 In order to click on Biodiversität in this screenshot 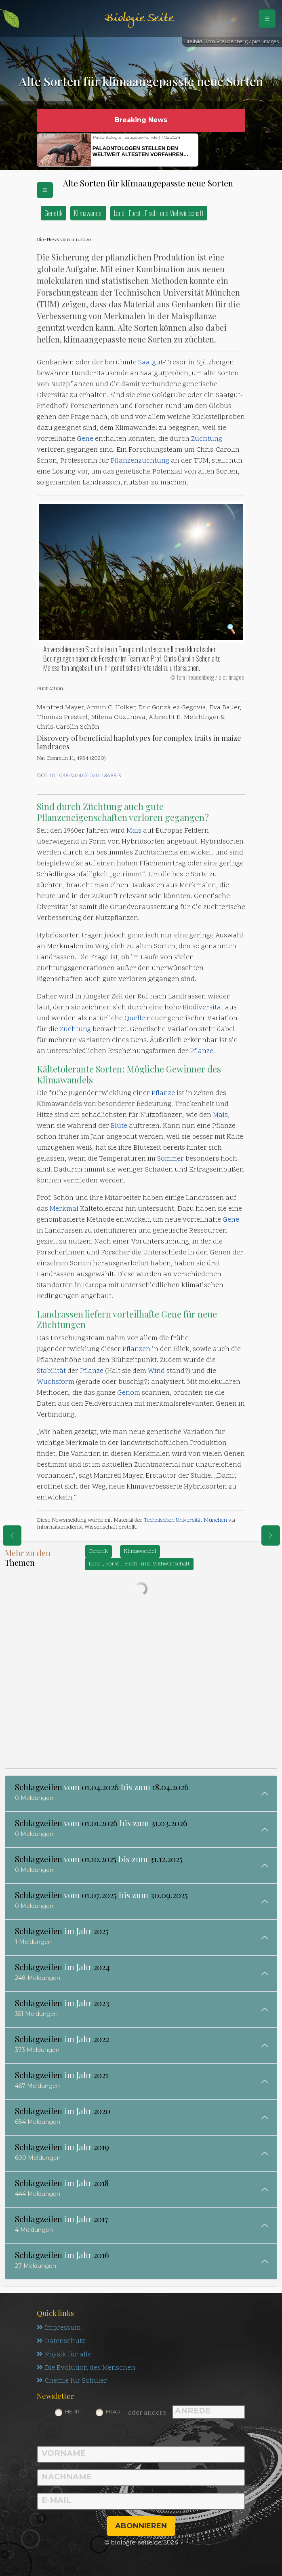, I will do `click(203, 1008)`.